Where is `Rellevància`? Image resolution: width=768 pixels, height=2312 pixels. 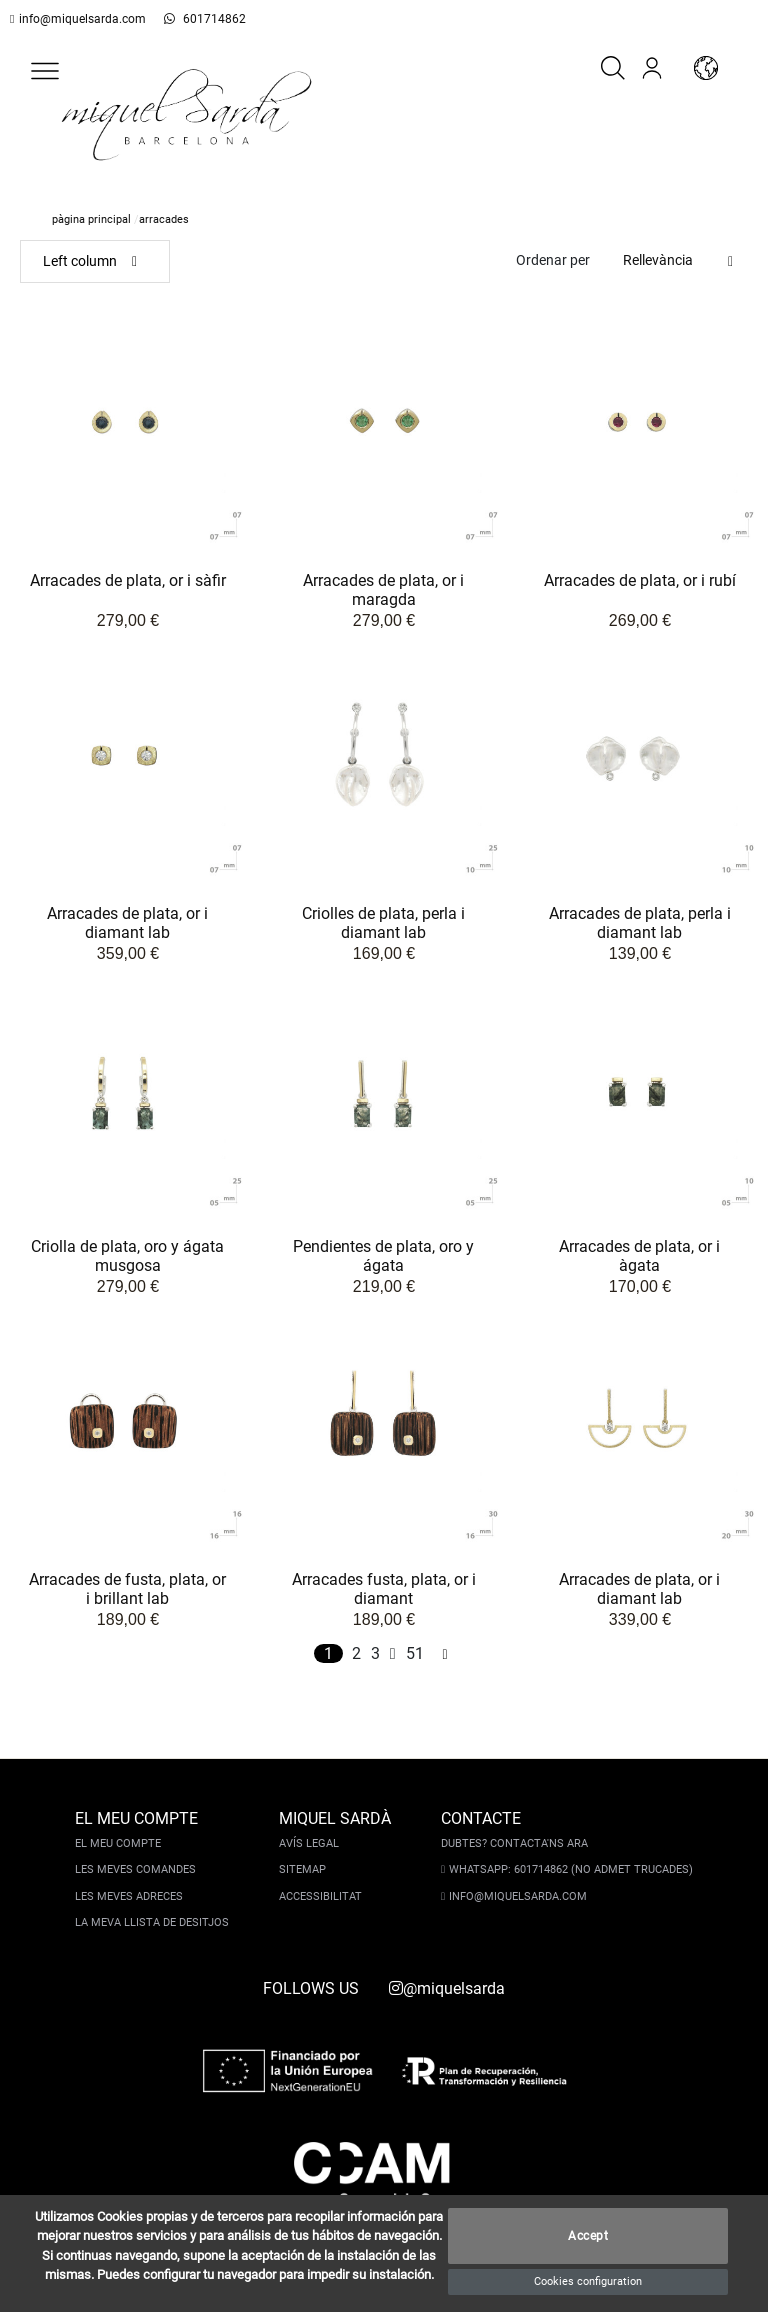 Rellevància is located at coordinates (658, 260).